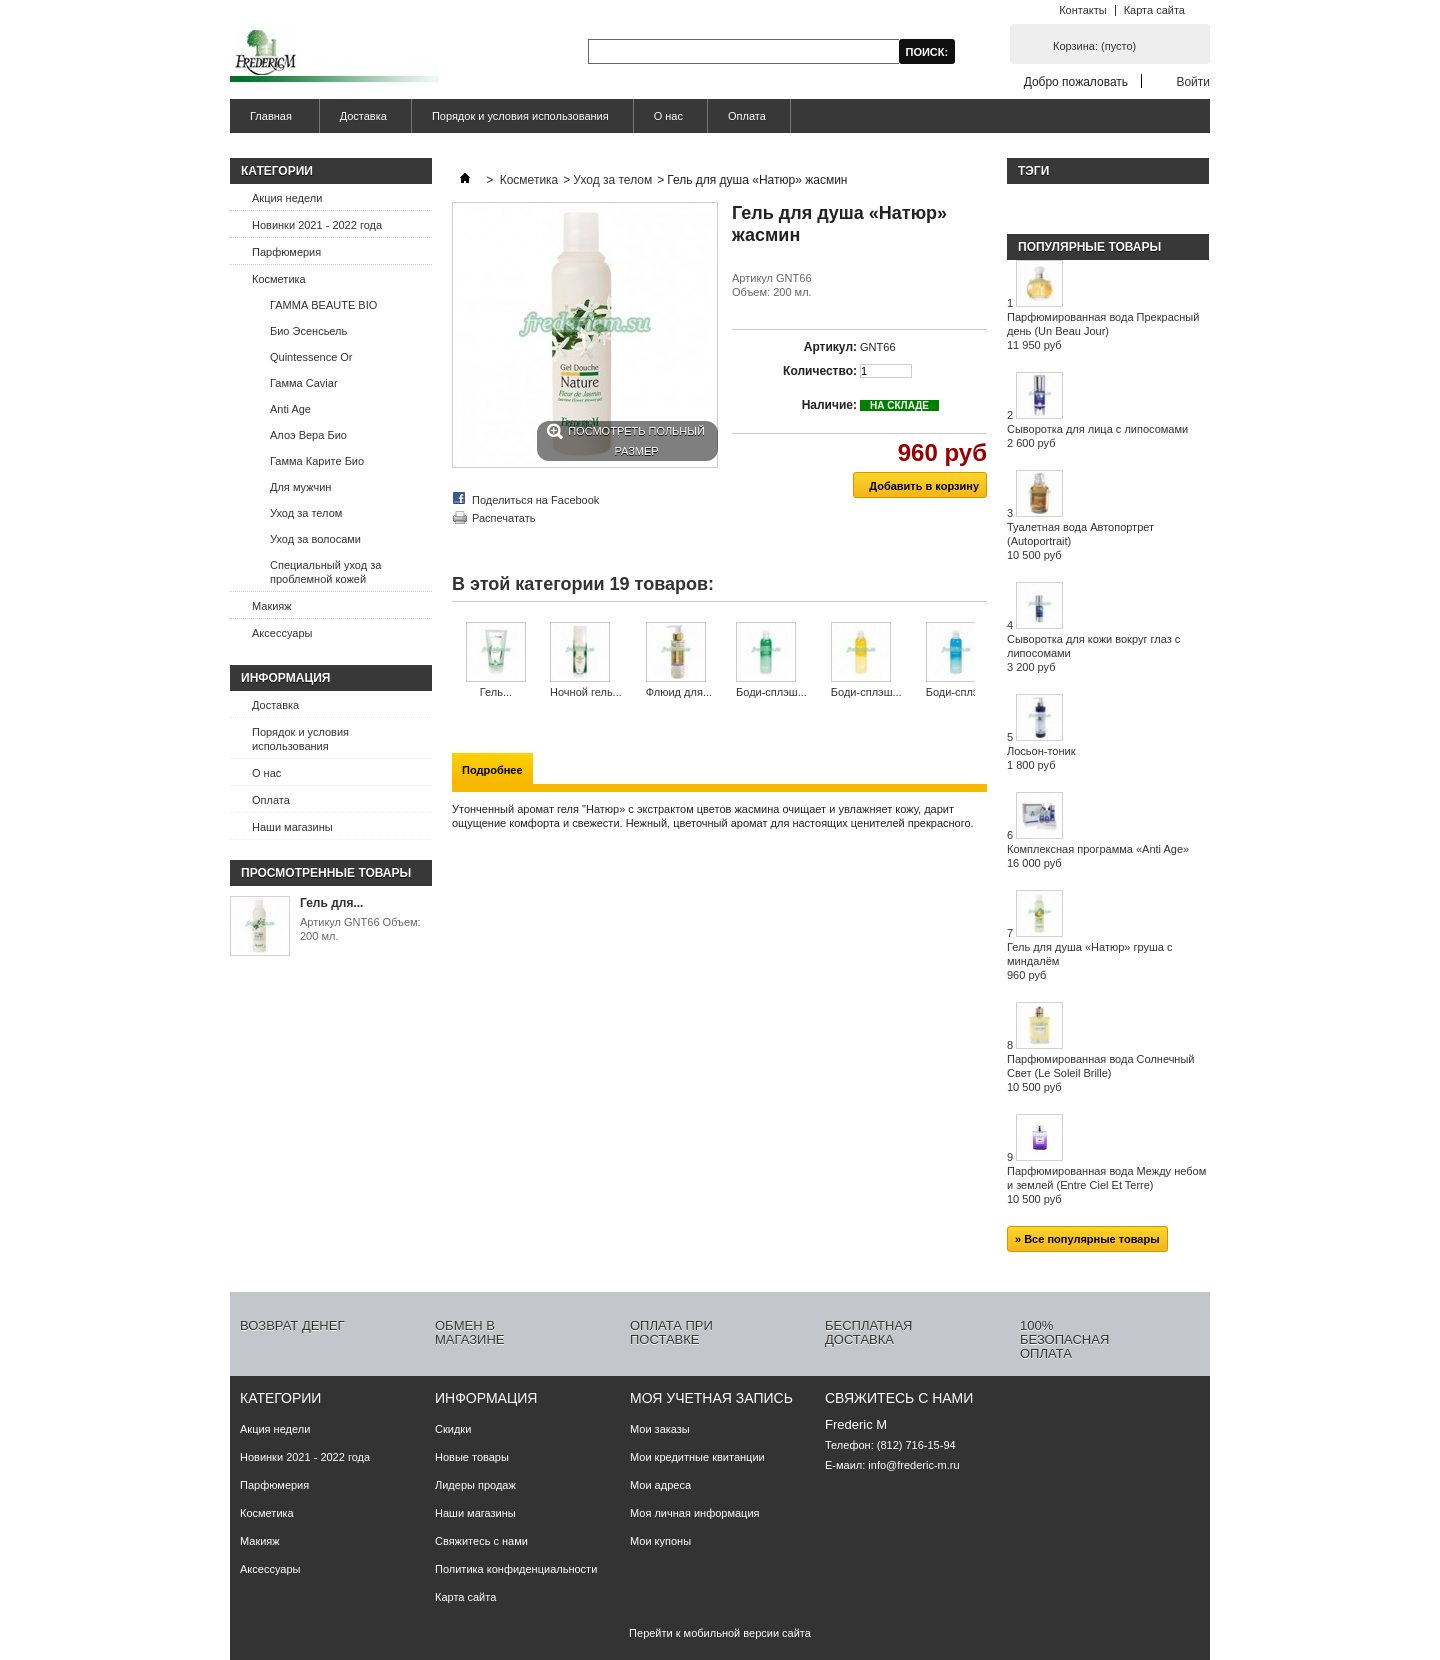 The image size is (1440, 1660). I want to click on Количество:, so click(820, 371).